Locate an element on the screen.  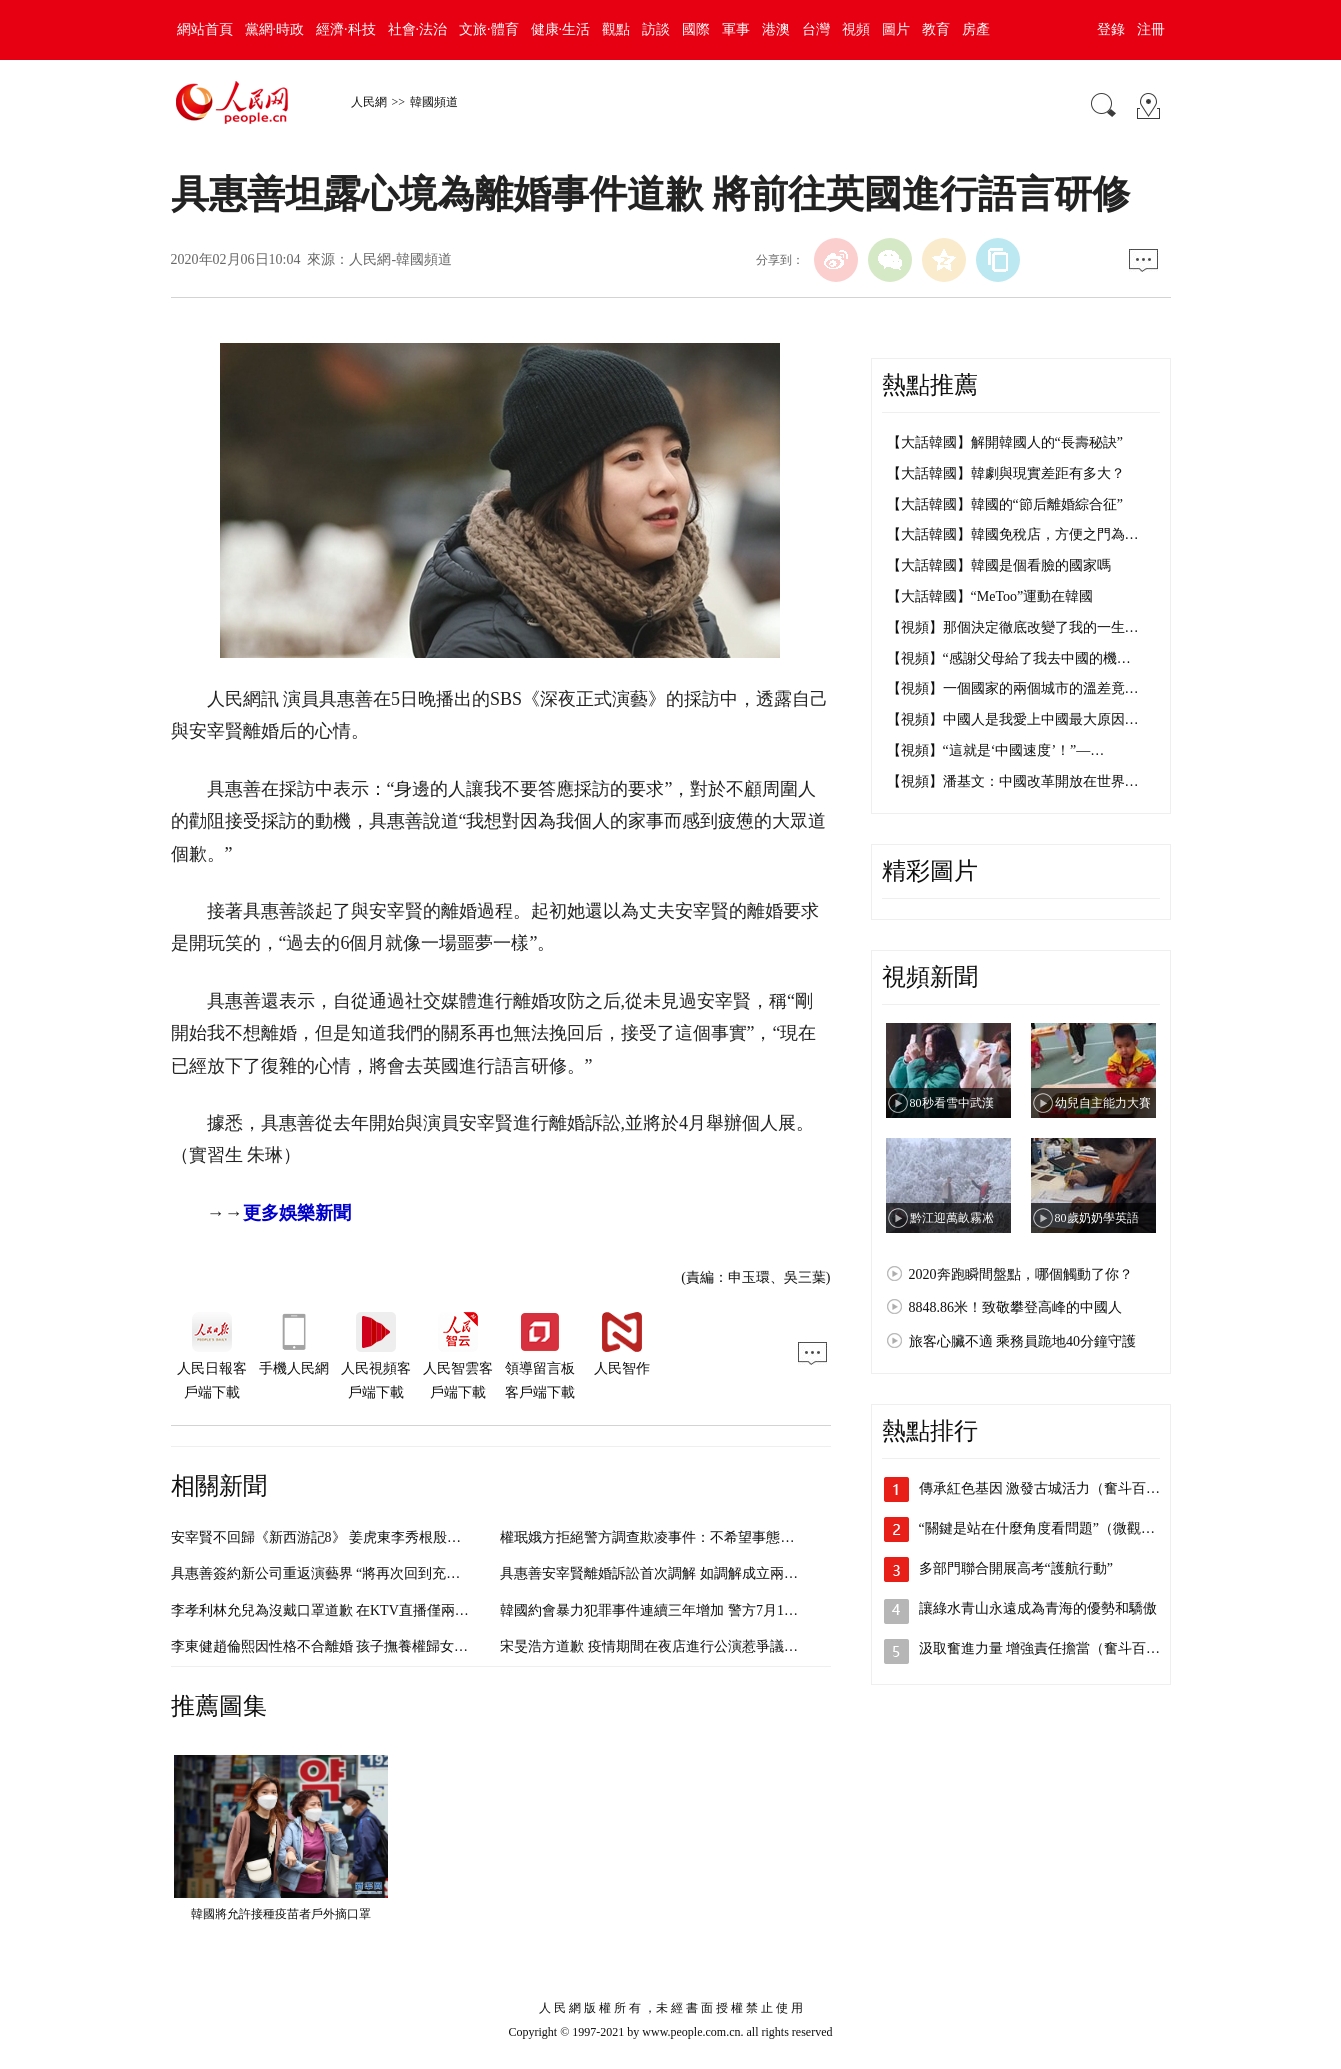
【視頻】潘基文：中國改革開放在世界… is located at coordinates (1013, 781).